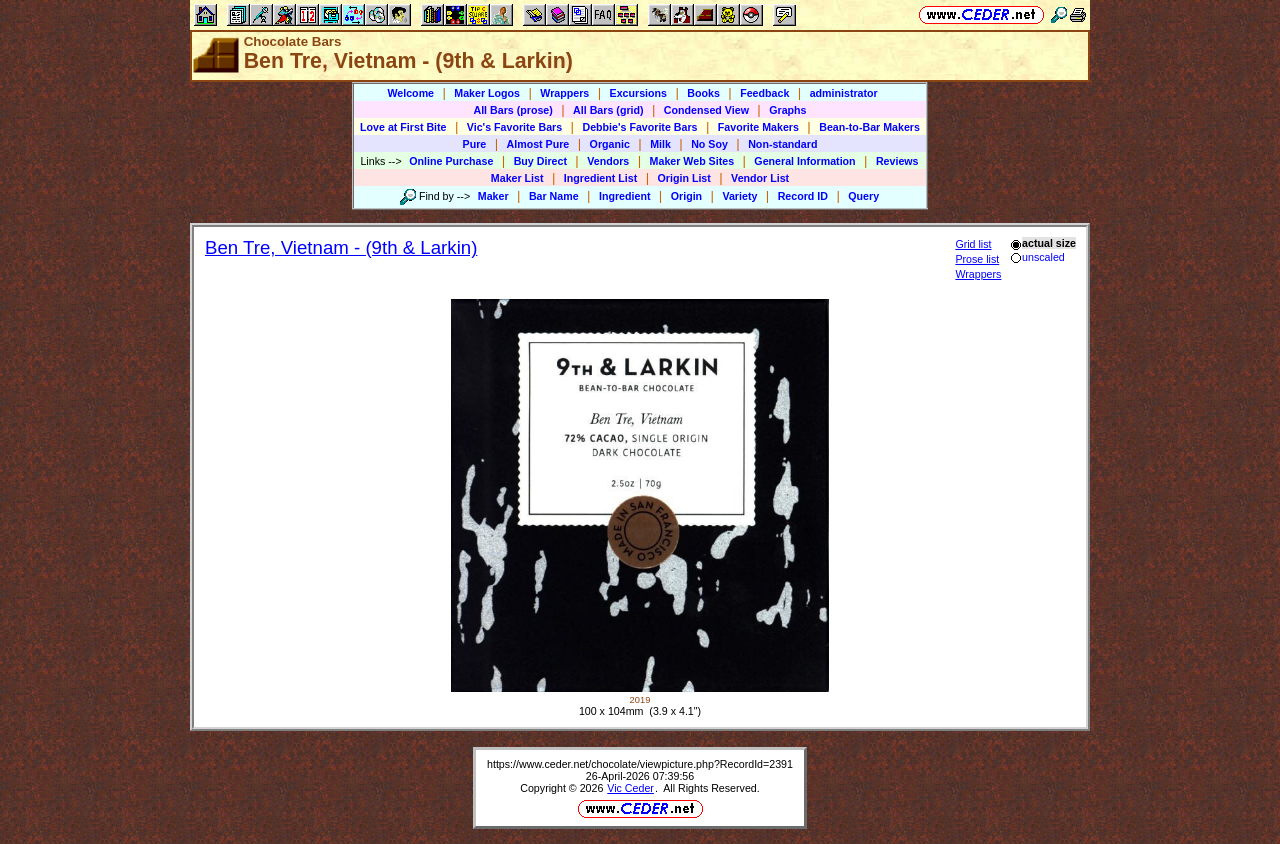 The width and height of the screenshot is (1280, 844). Describe the element at coordinates (608, 161) in the screenshot. I see `Vendors` at that location.